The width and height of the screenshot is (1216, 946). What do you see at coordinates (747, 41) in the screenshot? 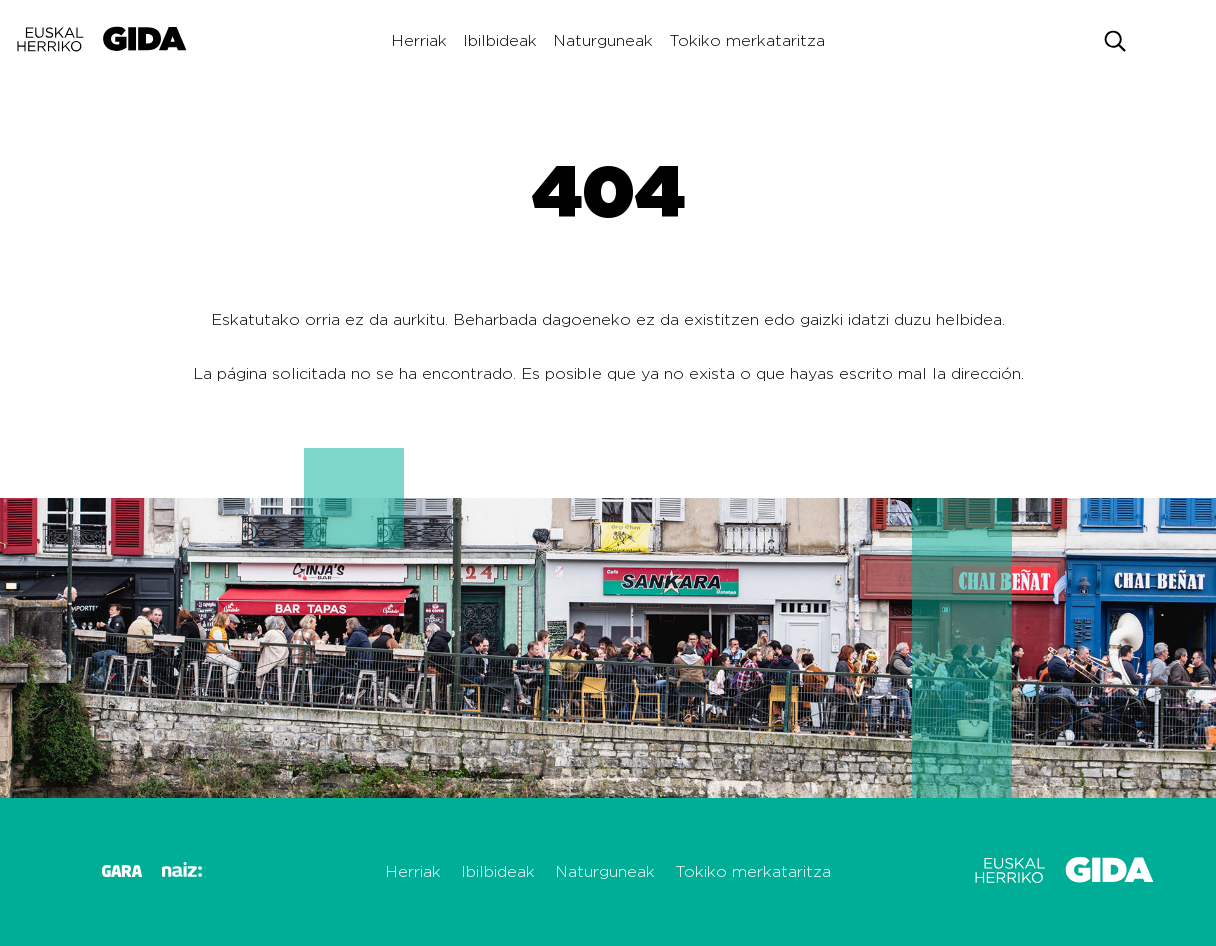
I see `Tokiko merkataritza` at bounding box center [747, 41].